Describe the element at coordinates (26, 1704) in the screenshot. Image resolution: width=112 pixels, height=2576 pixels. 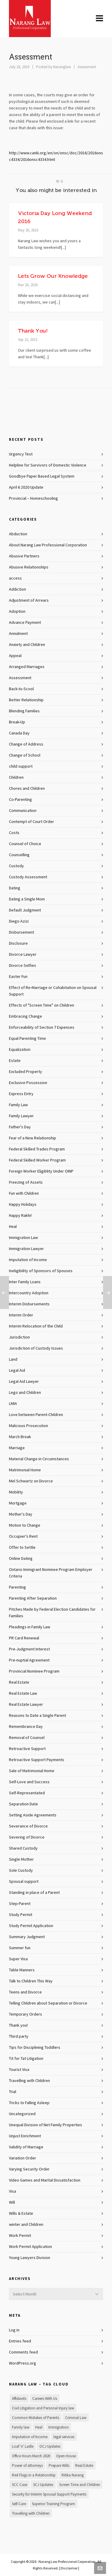
I see `Real Estate Lawyer` at that location.